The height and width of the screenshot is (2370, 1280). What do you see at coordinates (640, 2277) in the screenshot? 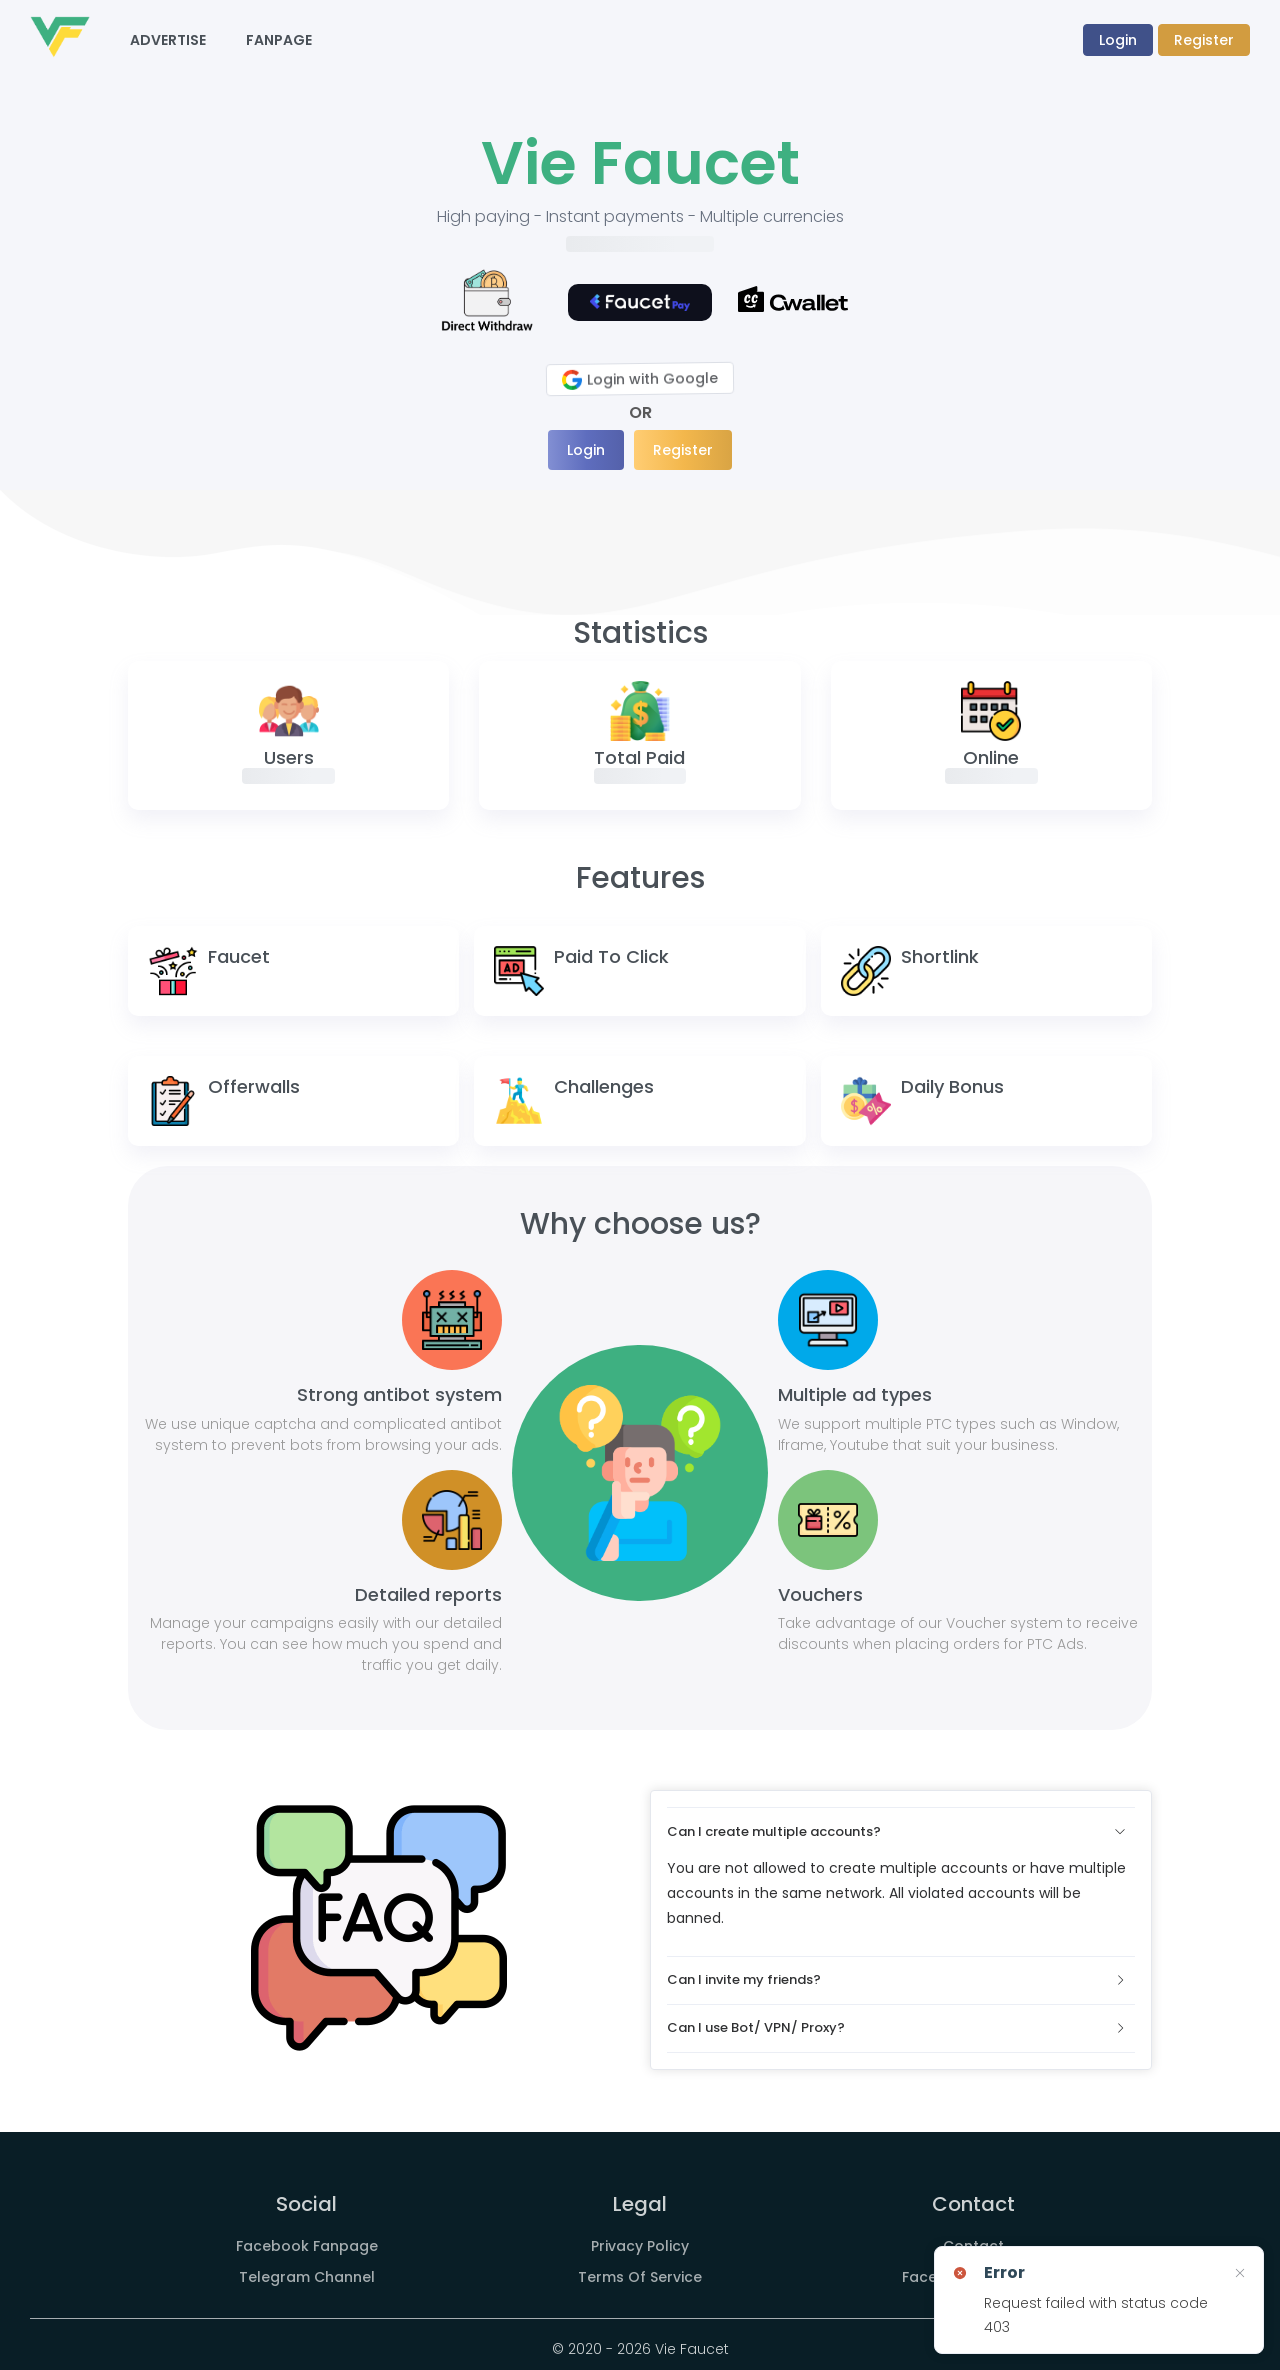
I see `Terms Of Service` at bounding box center [640, 2277].